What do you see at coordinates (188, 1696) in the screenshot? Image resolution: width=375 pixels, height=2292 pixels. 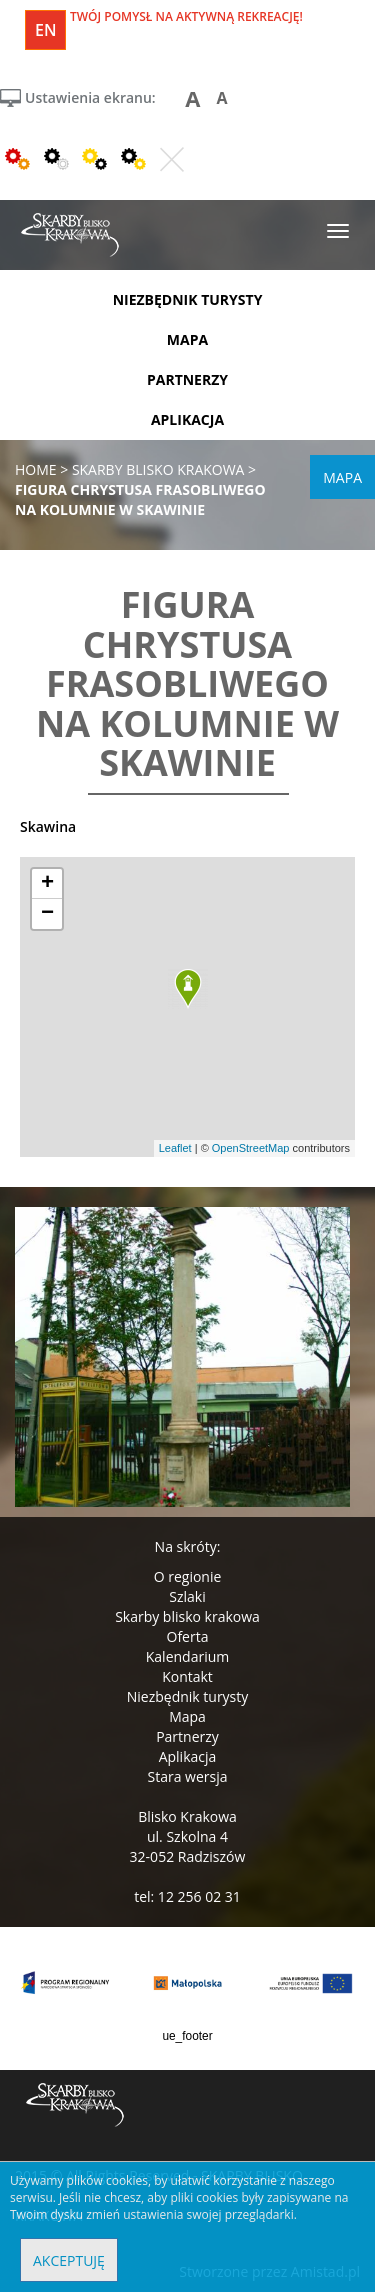 I see `Niezbędnik turysty` at bounding box center [188, 1696].